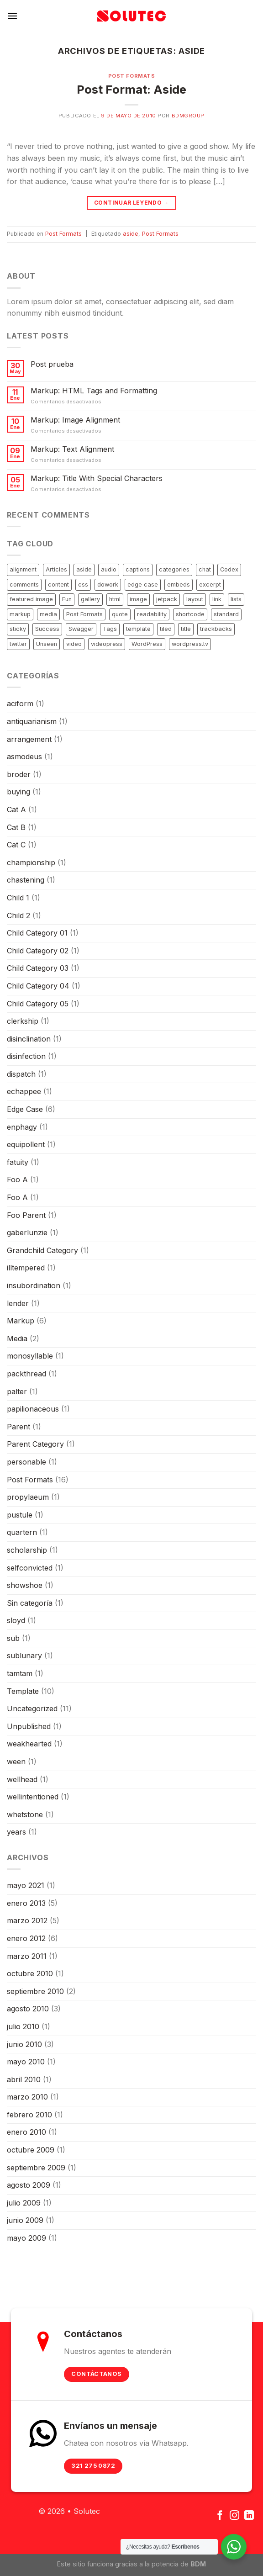  I want to click on Unseen [Unseen (1 elemento)], so click(46, 643).